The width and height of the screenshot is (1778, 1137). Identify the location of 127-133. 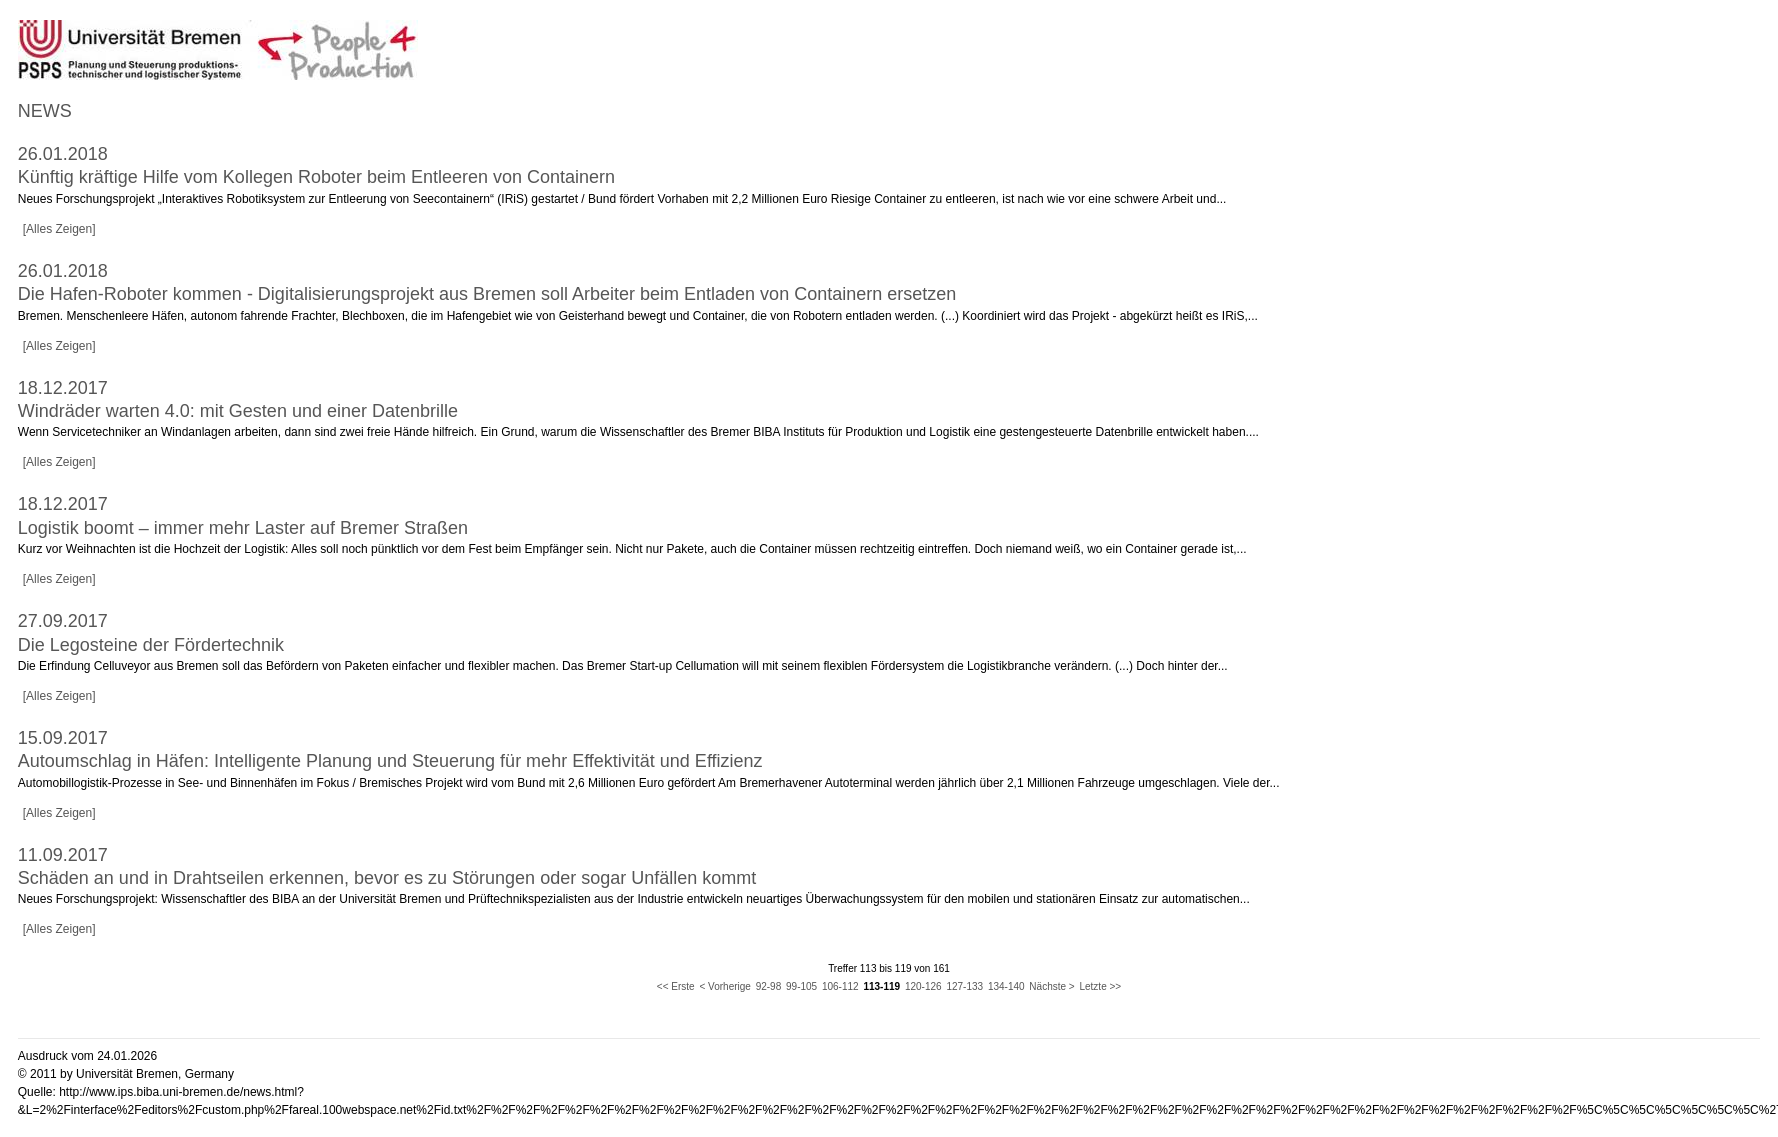
(964, 986).